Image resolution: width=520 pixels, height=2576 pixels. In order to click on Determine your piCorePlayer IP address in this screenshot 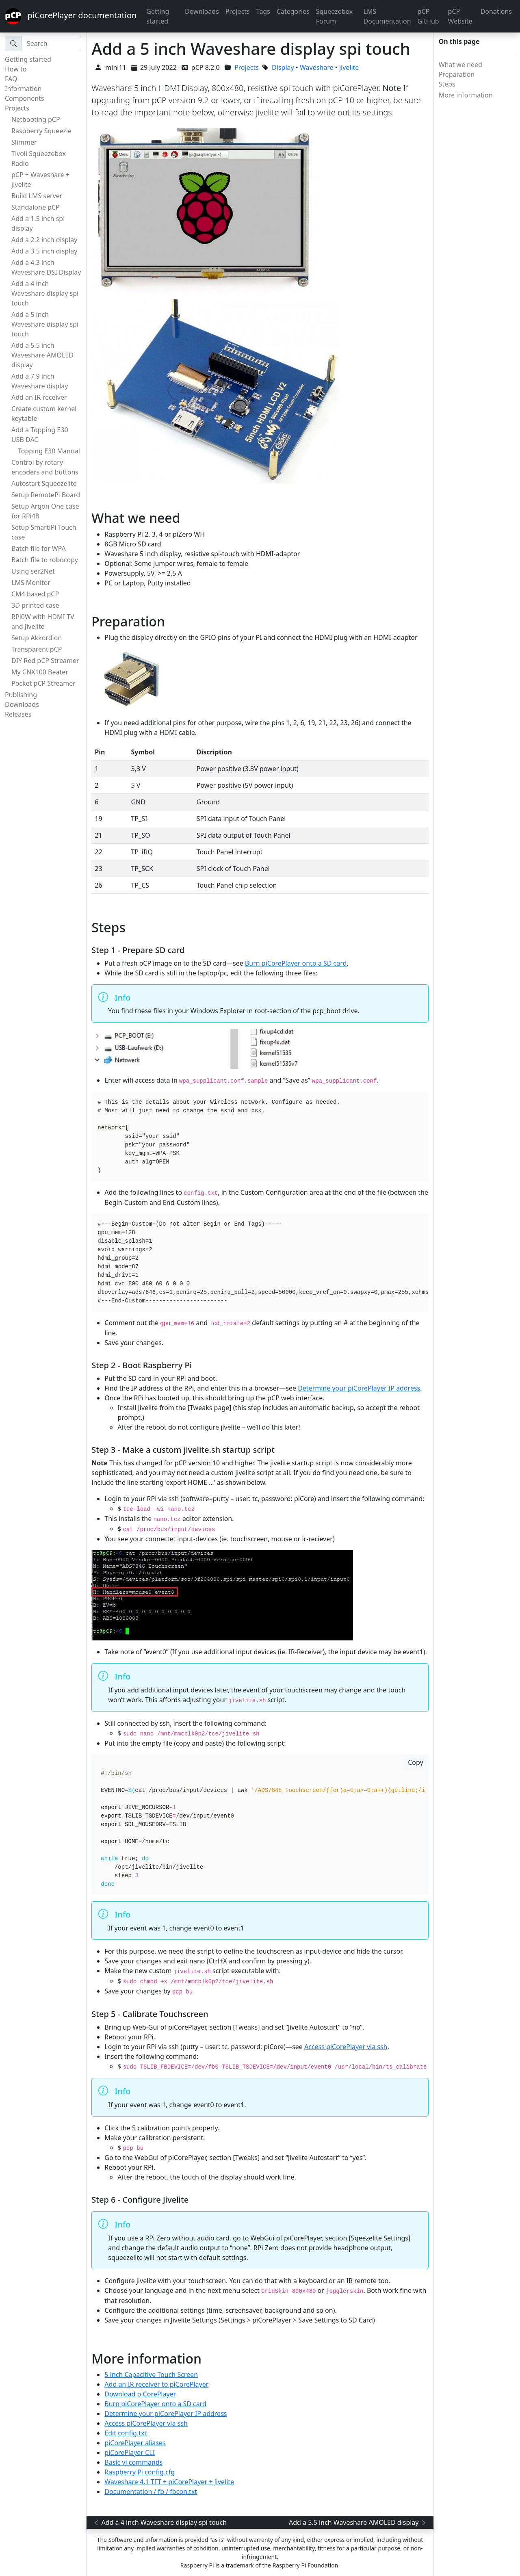, I will do `click(359, 1388)`.